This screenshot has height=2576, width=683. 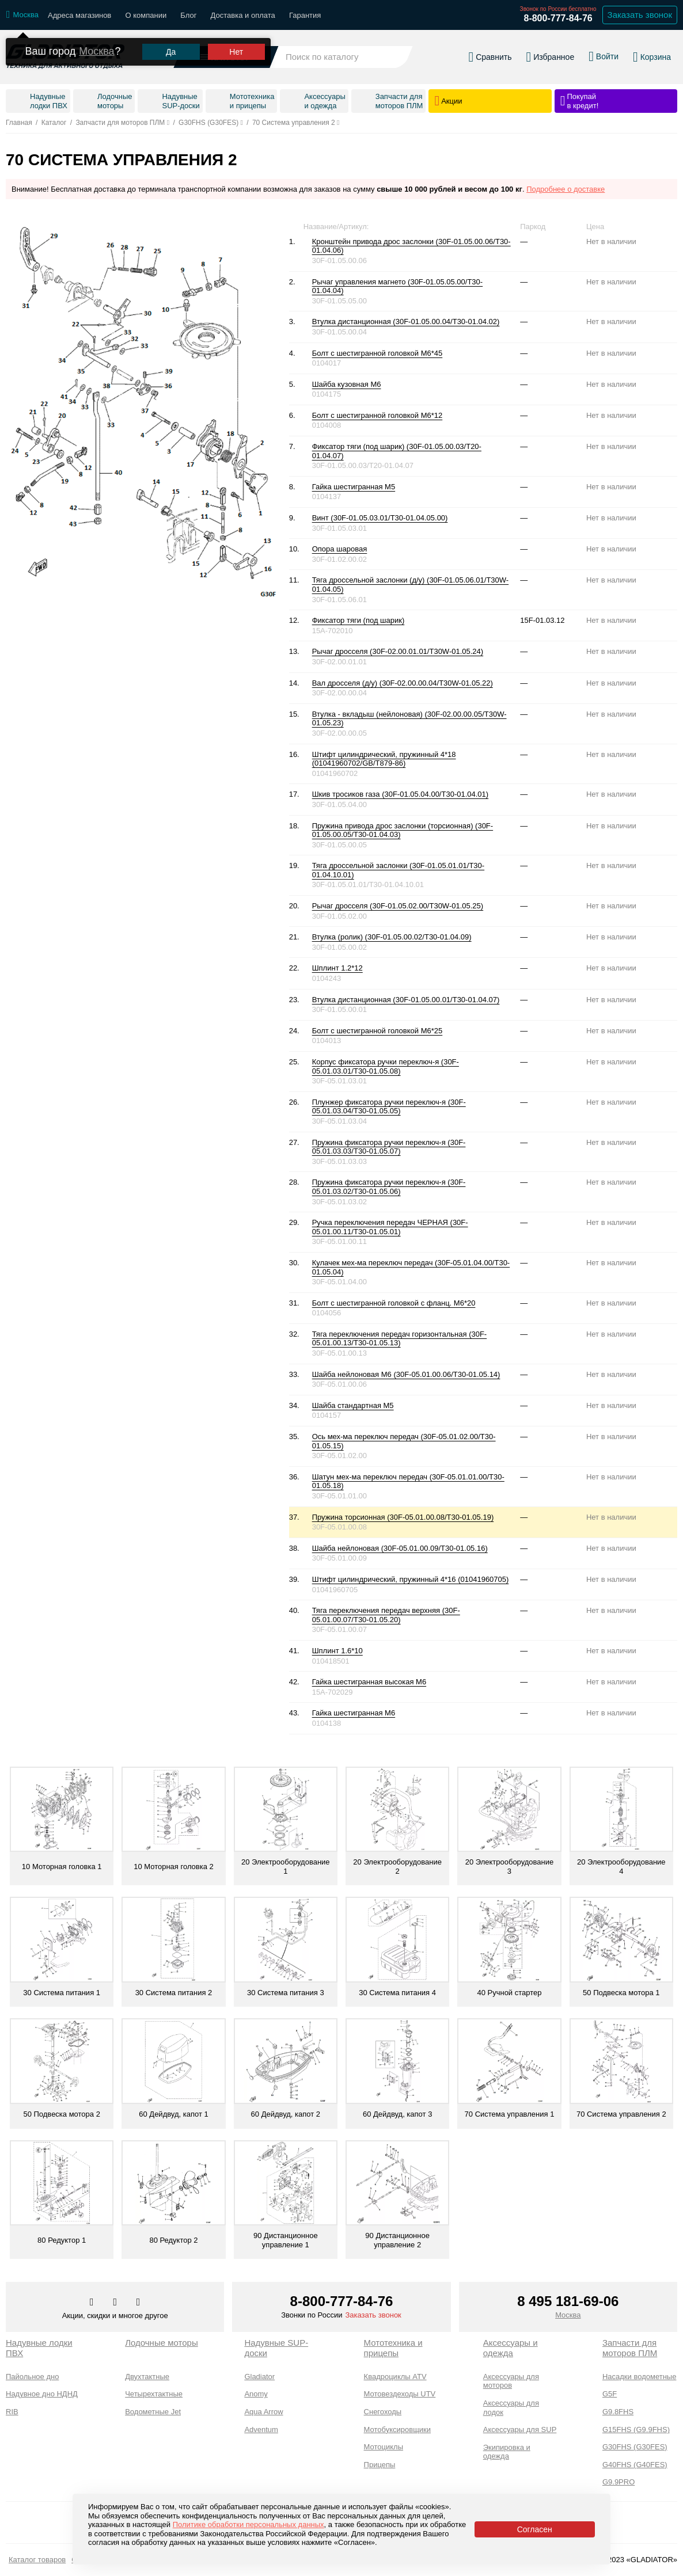 What do you see at coordinates (618, 2482) in the screenshot?
I see `G9.9PRO` at bounding box center [618, 2482].